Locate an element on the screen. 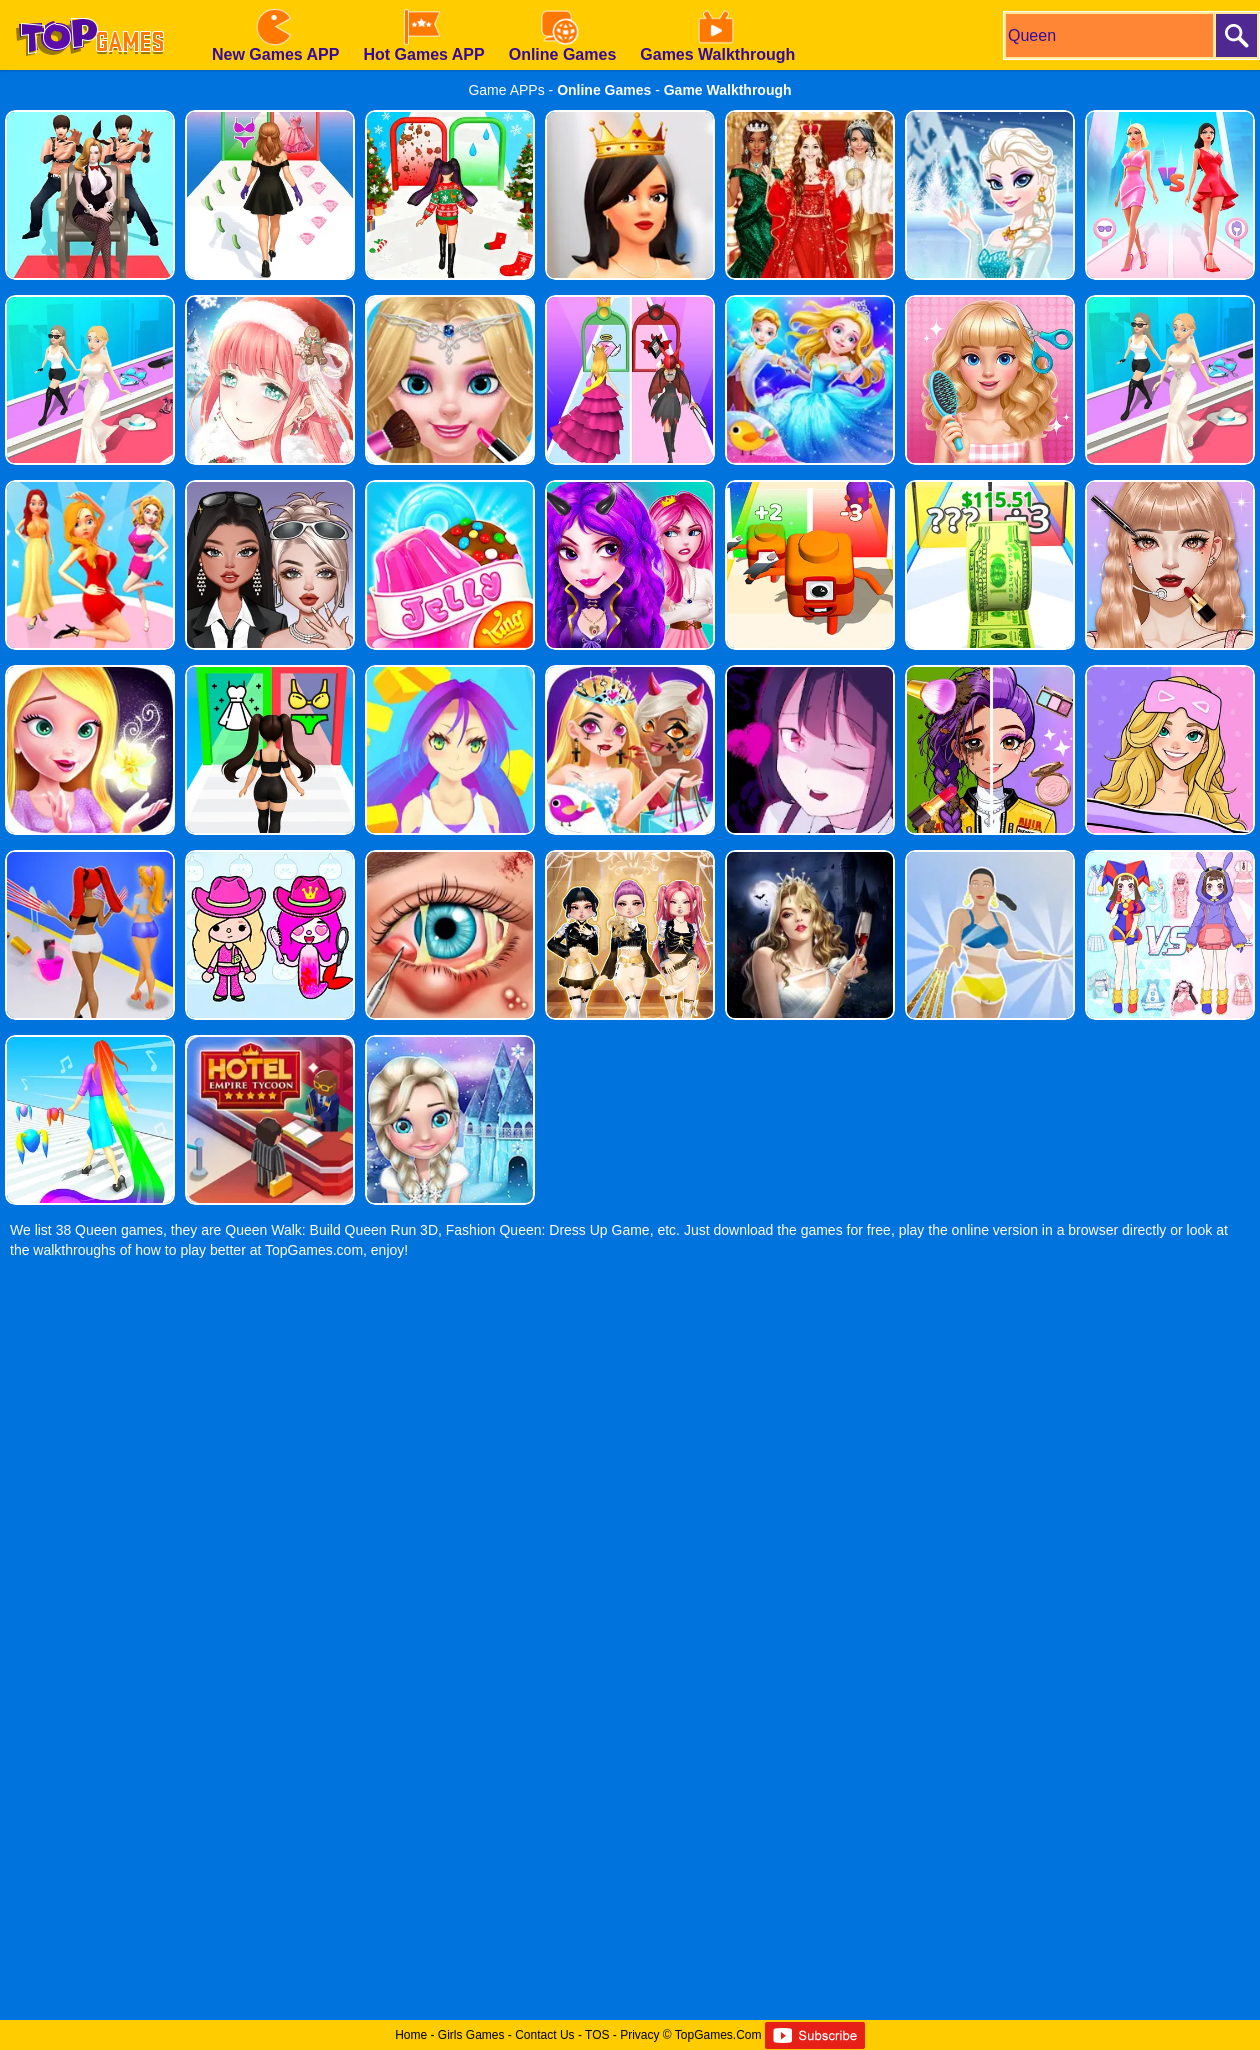 This screenshot has width=1260, height=2050. Contact Us is located at coordinates (544, 2035).